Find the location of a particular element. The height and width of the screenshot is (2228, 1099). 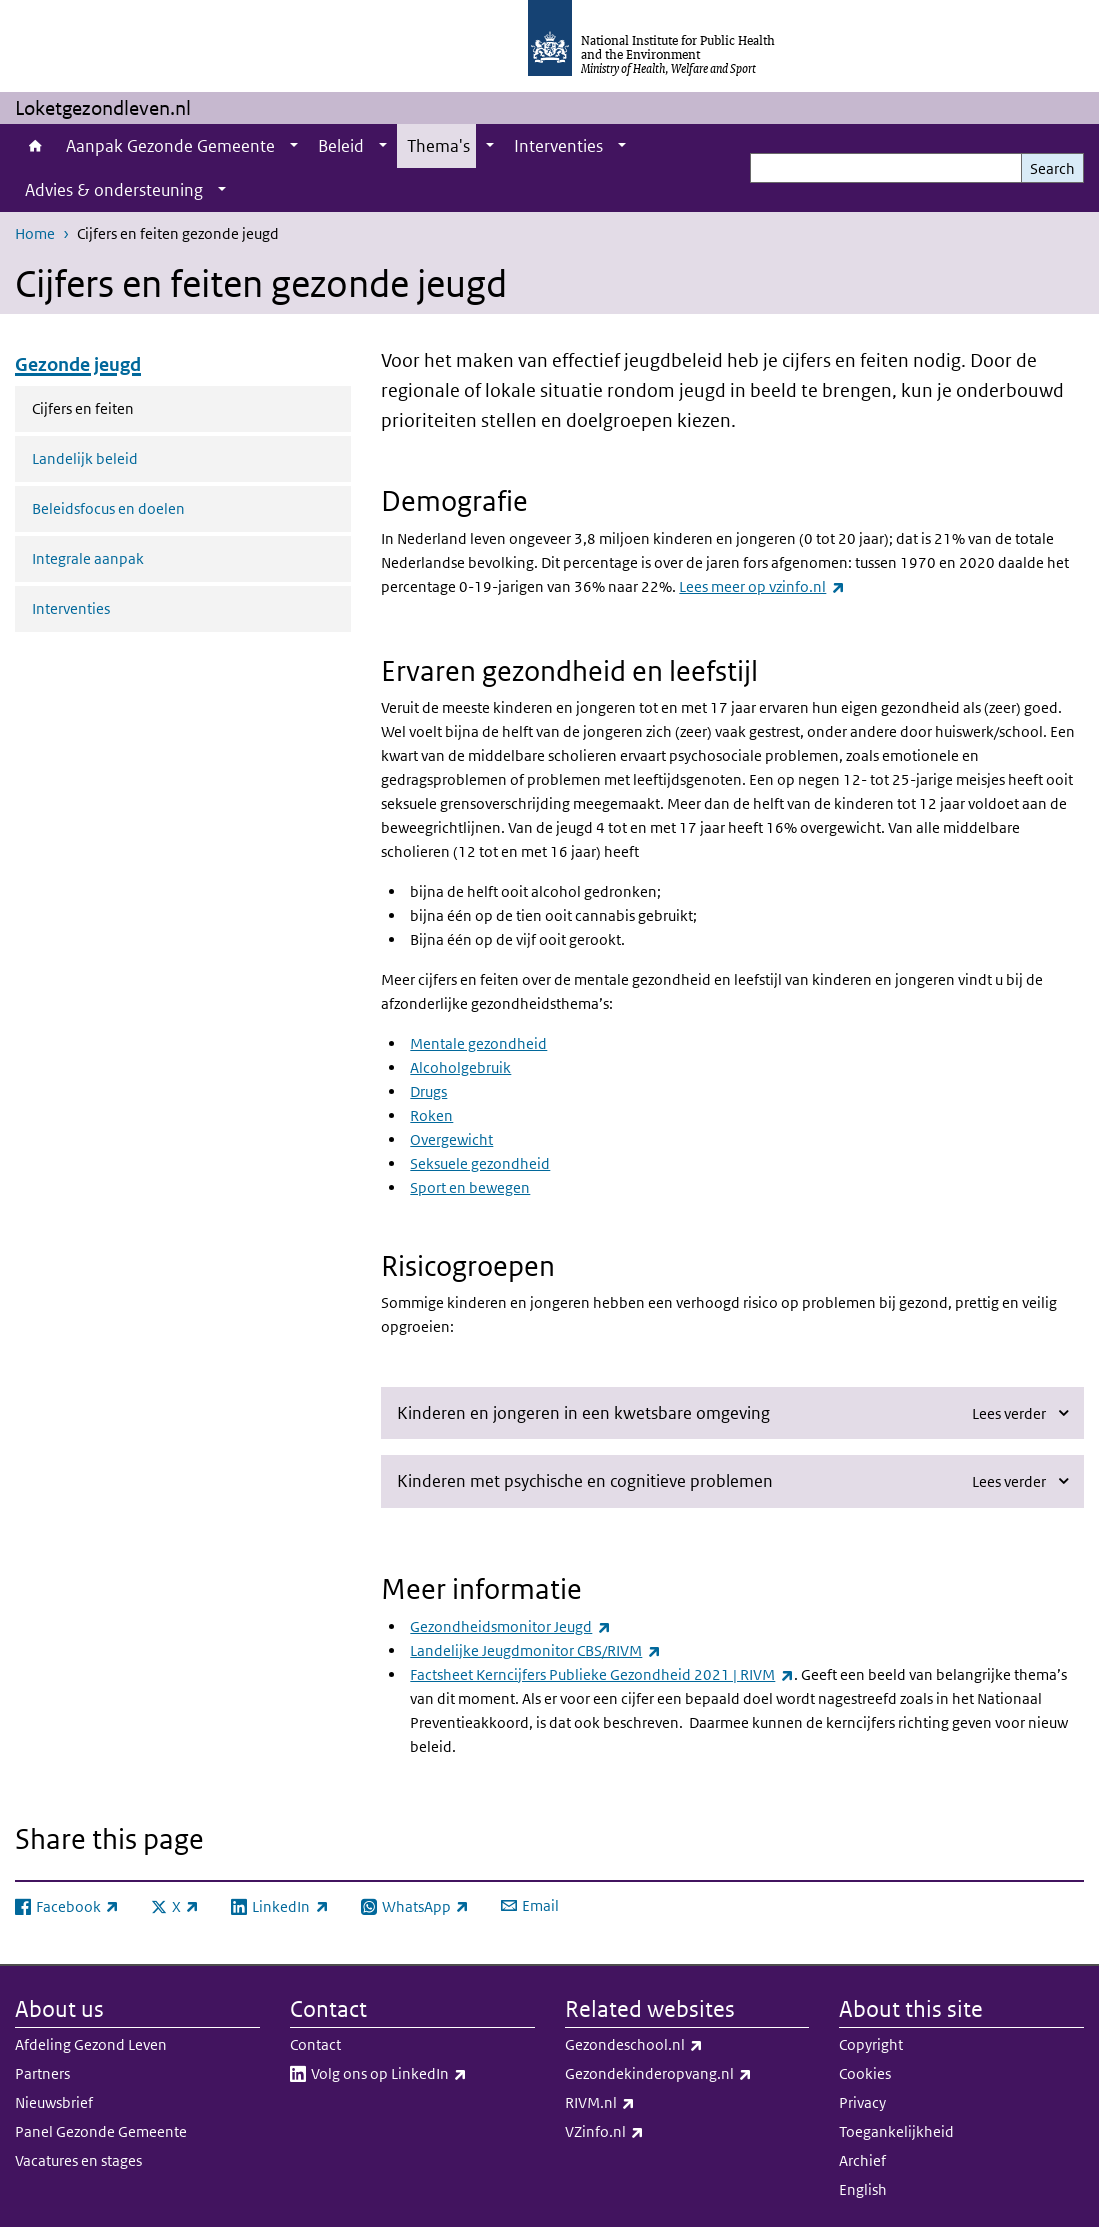

Alcoholgebruik is located at coordinates (460, 1067).